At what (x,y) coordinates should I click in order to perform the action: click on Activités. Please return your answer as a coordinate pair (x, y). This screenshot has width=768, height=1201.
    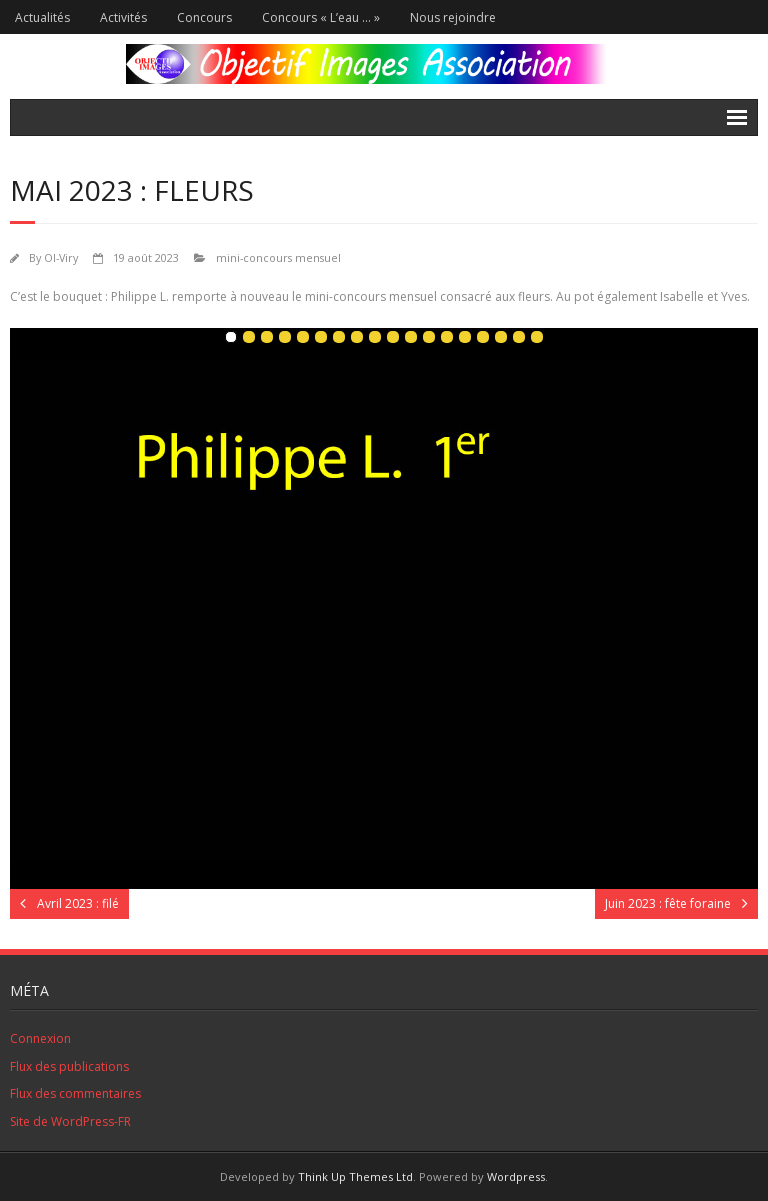
    Looking at the image, I should click on (123, 17).